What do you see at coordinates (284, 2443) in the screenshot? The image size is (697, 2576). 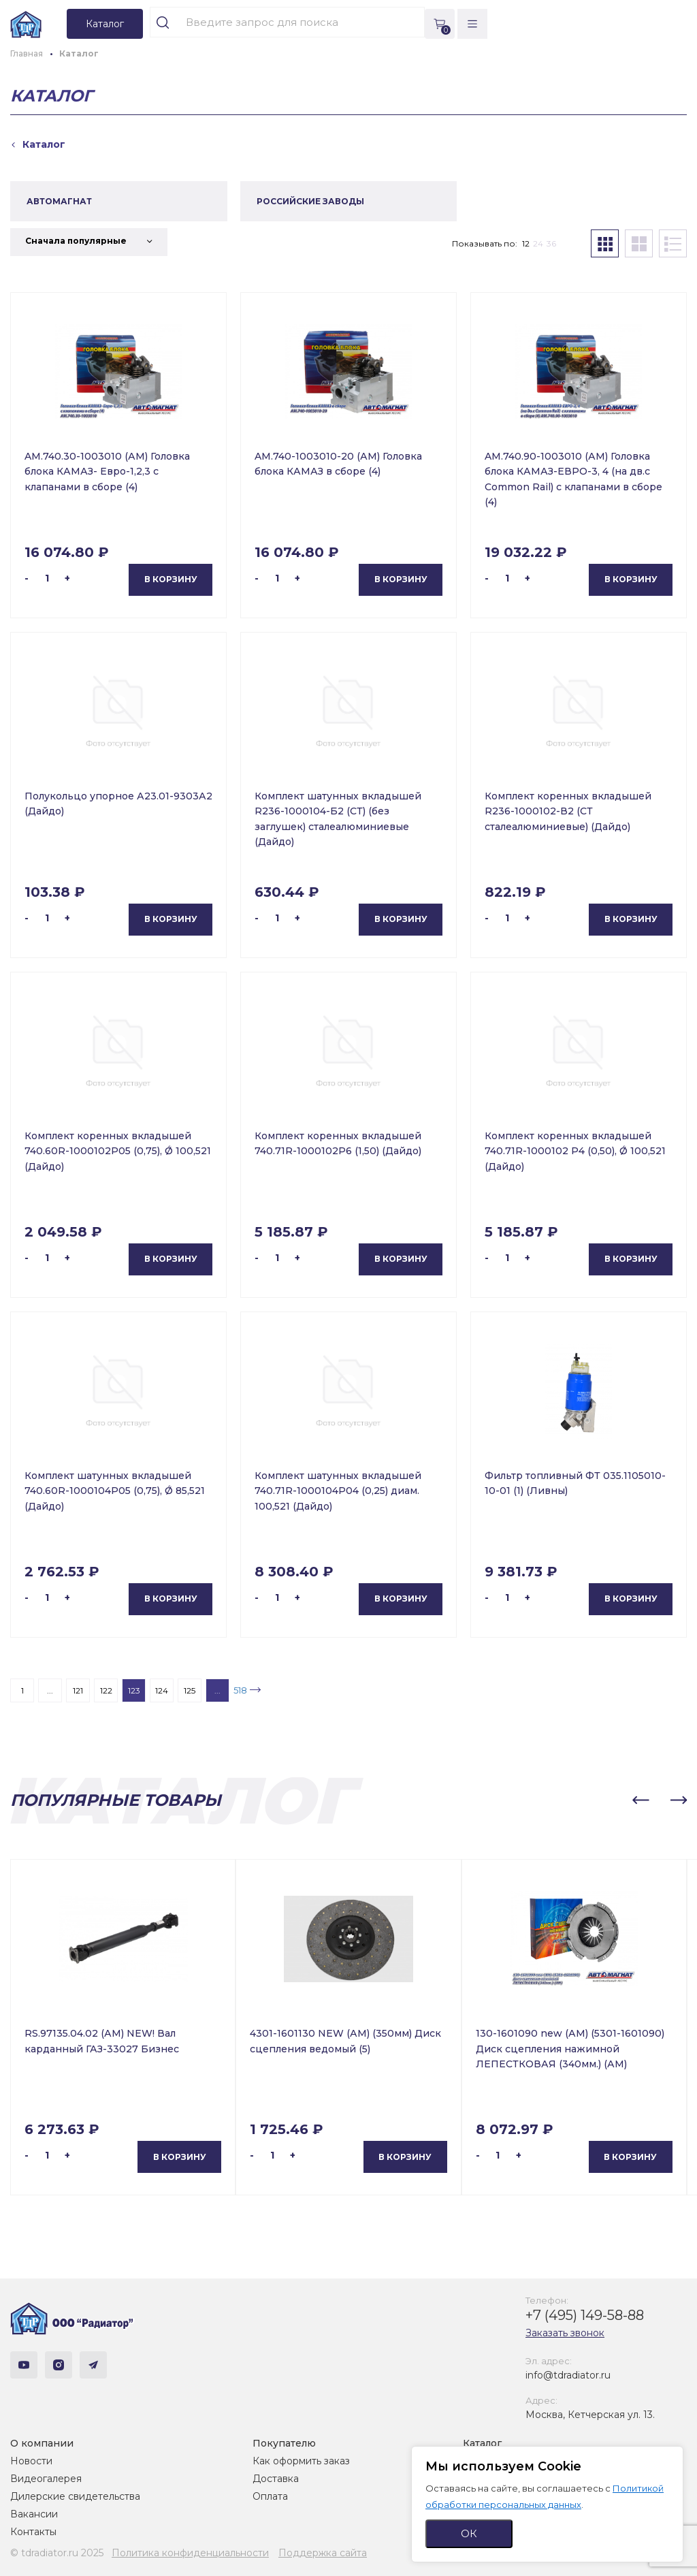 I see `Покупателю` at bounding box center [284, 2443].